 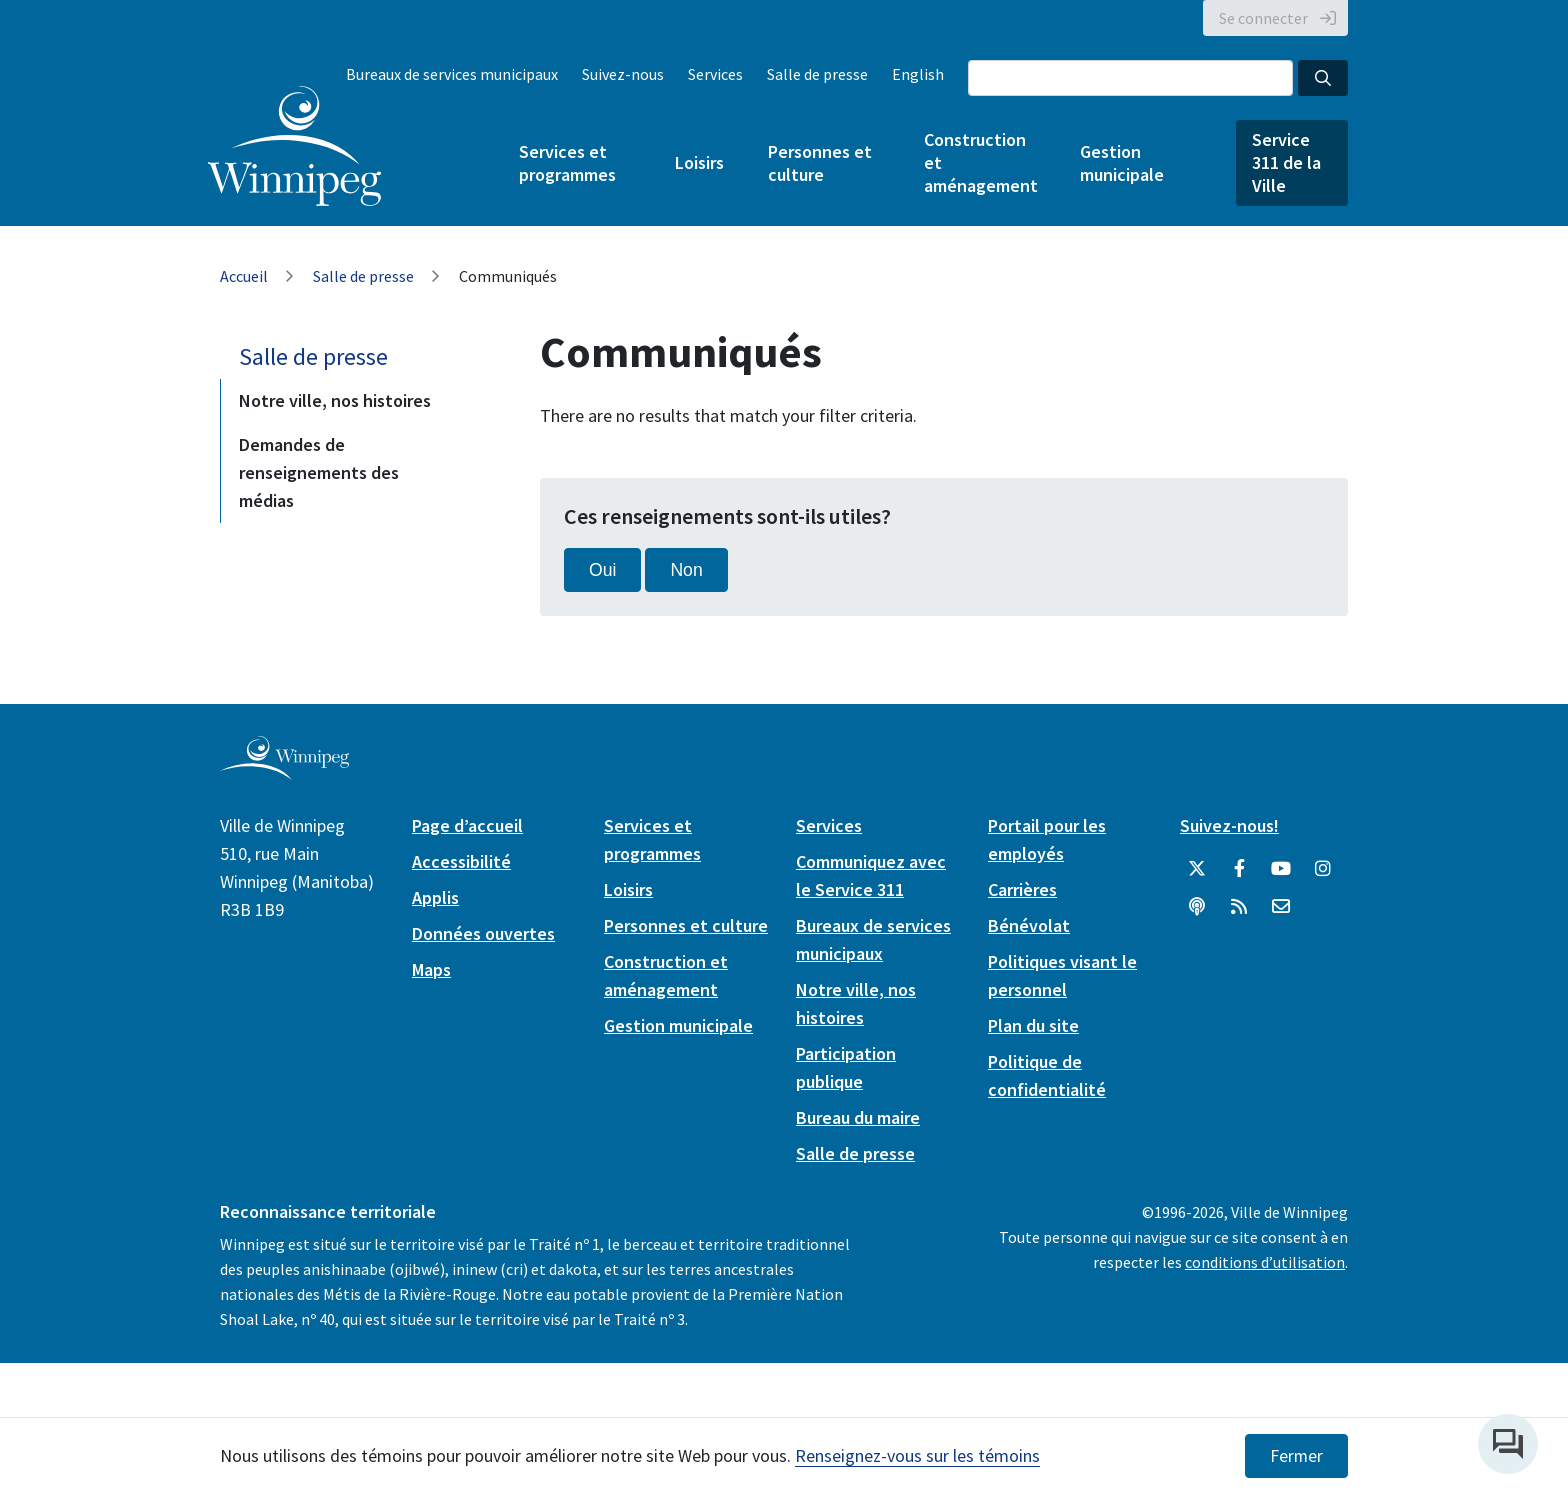 I want to click on Page d’accueil, so click(x=467, y=825).